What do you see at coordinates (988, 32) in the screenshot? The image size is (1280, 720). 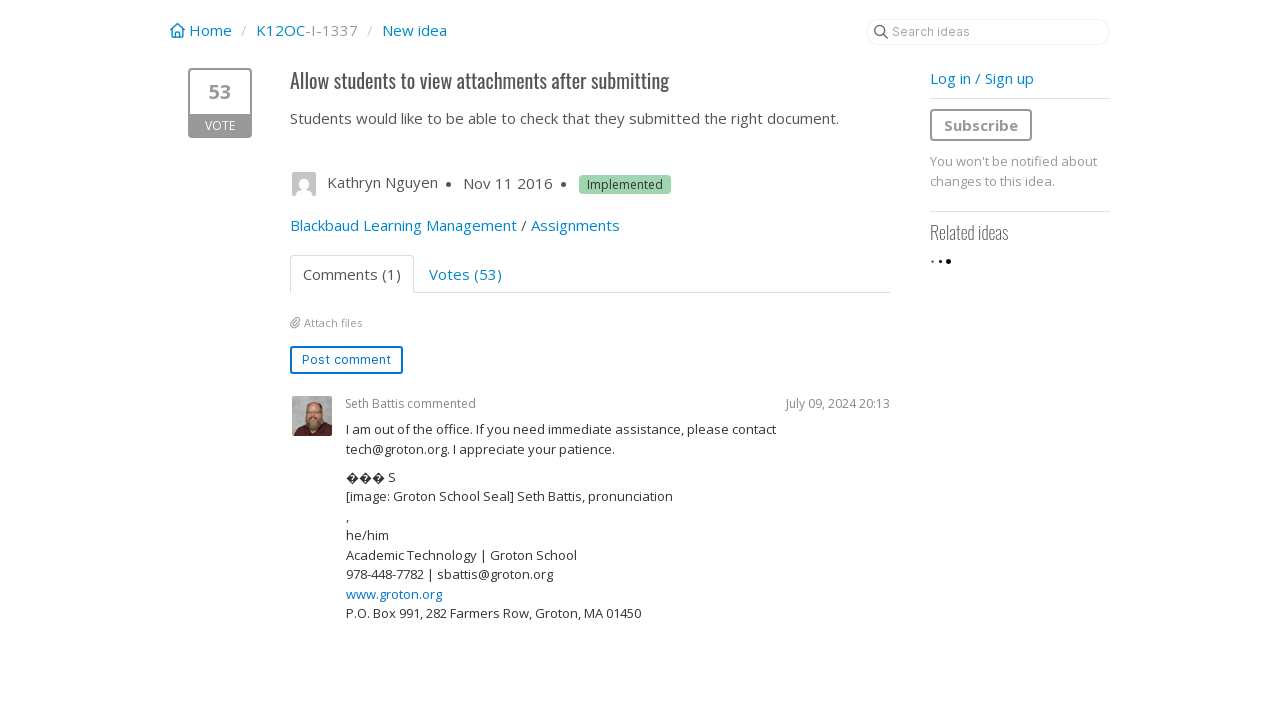 I see `[Search ideas]` at bounding box center [988, 32].